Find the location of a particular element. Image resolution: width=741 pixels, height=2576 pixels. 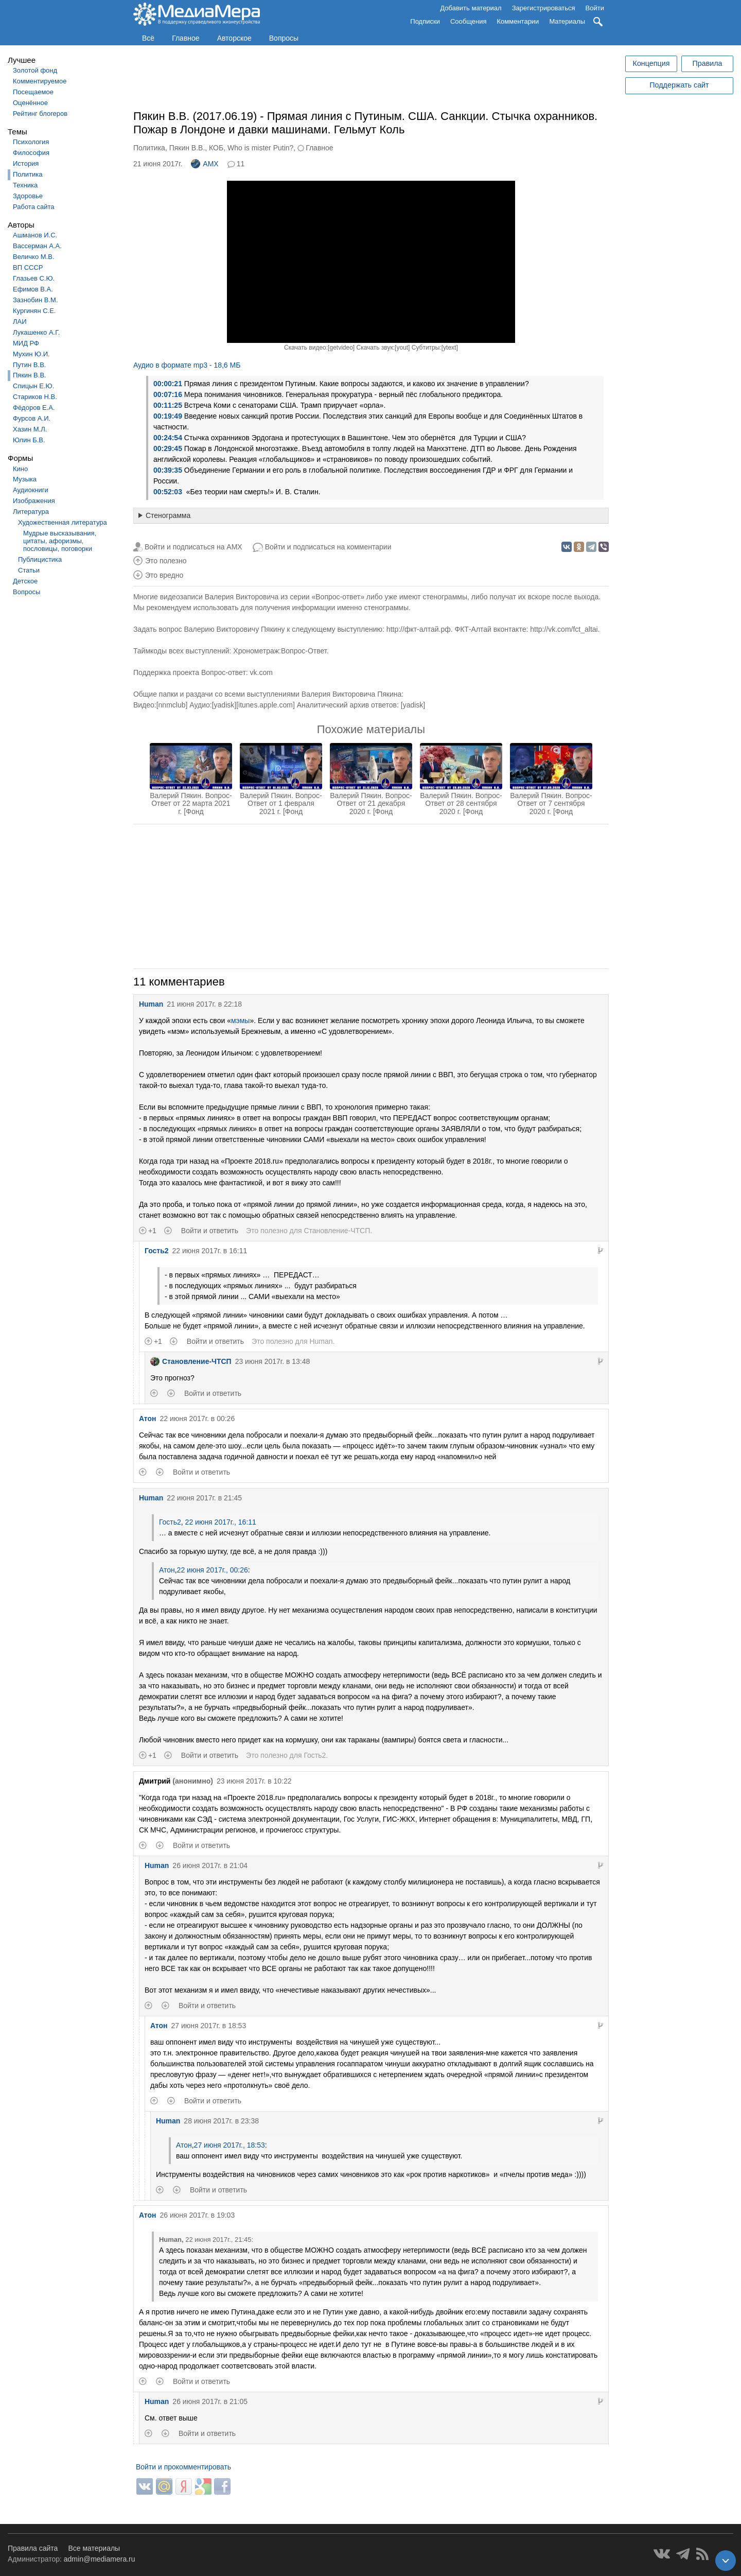

Литература is located at coordinates (31, 511).